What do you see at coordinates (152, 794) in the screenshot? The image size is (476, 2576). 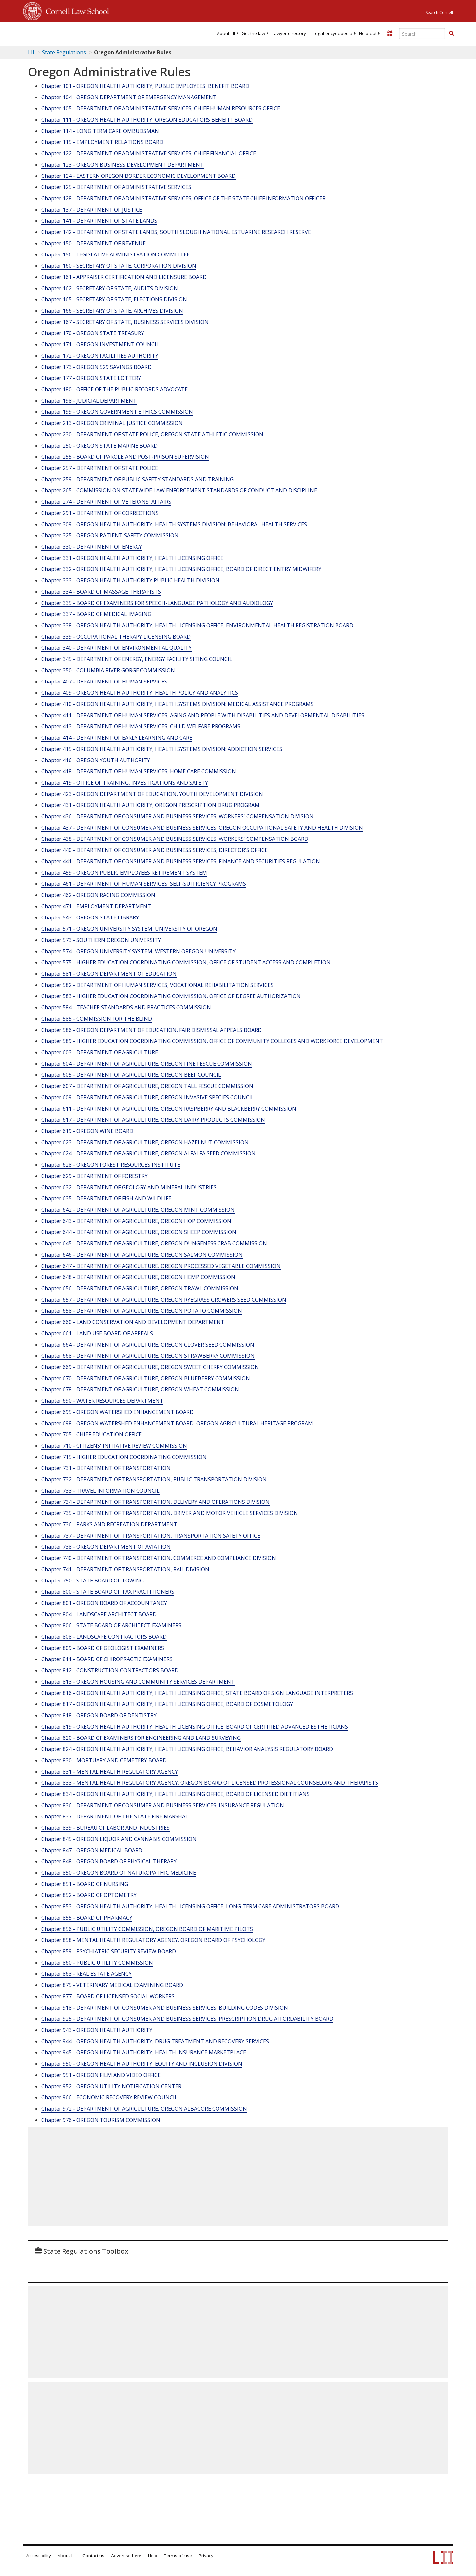 I see `Chapter 423 - OREGON DEPARTMENT OF EDUCATION, YOUTH DEVELOPMENT DIVISION` at bounding box center [152, 794].